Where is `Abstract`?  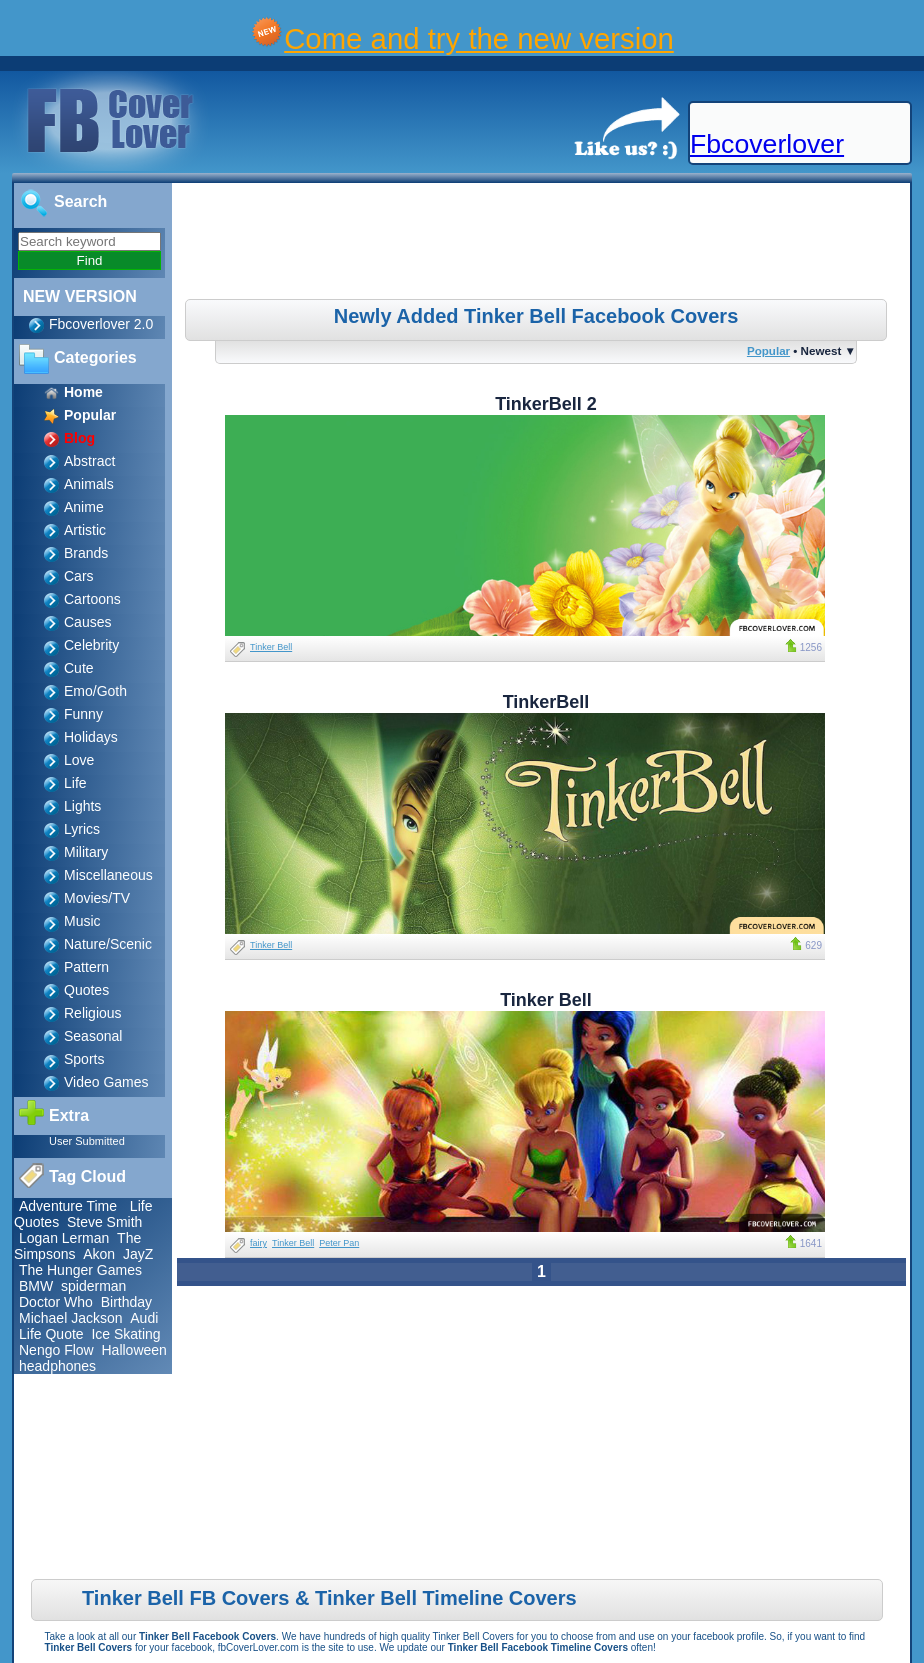 Abstract is located at coordinates (89, 461).